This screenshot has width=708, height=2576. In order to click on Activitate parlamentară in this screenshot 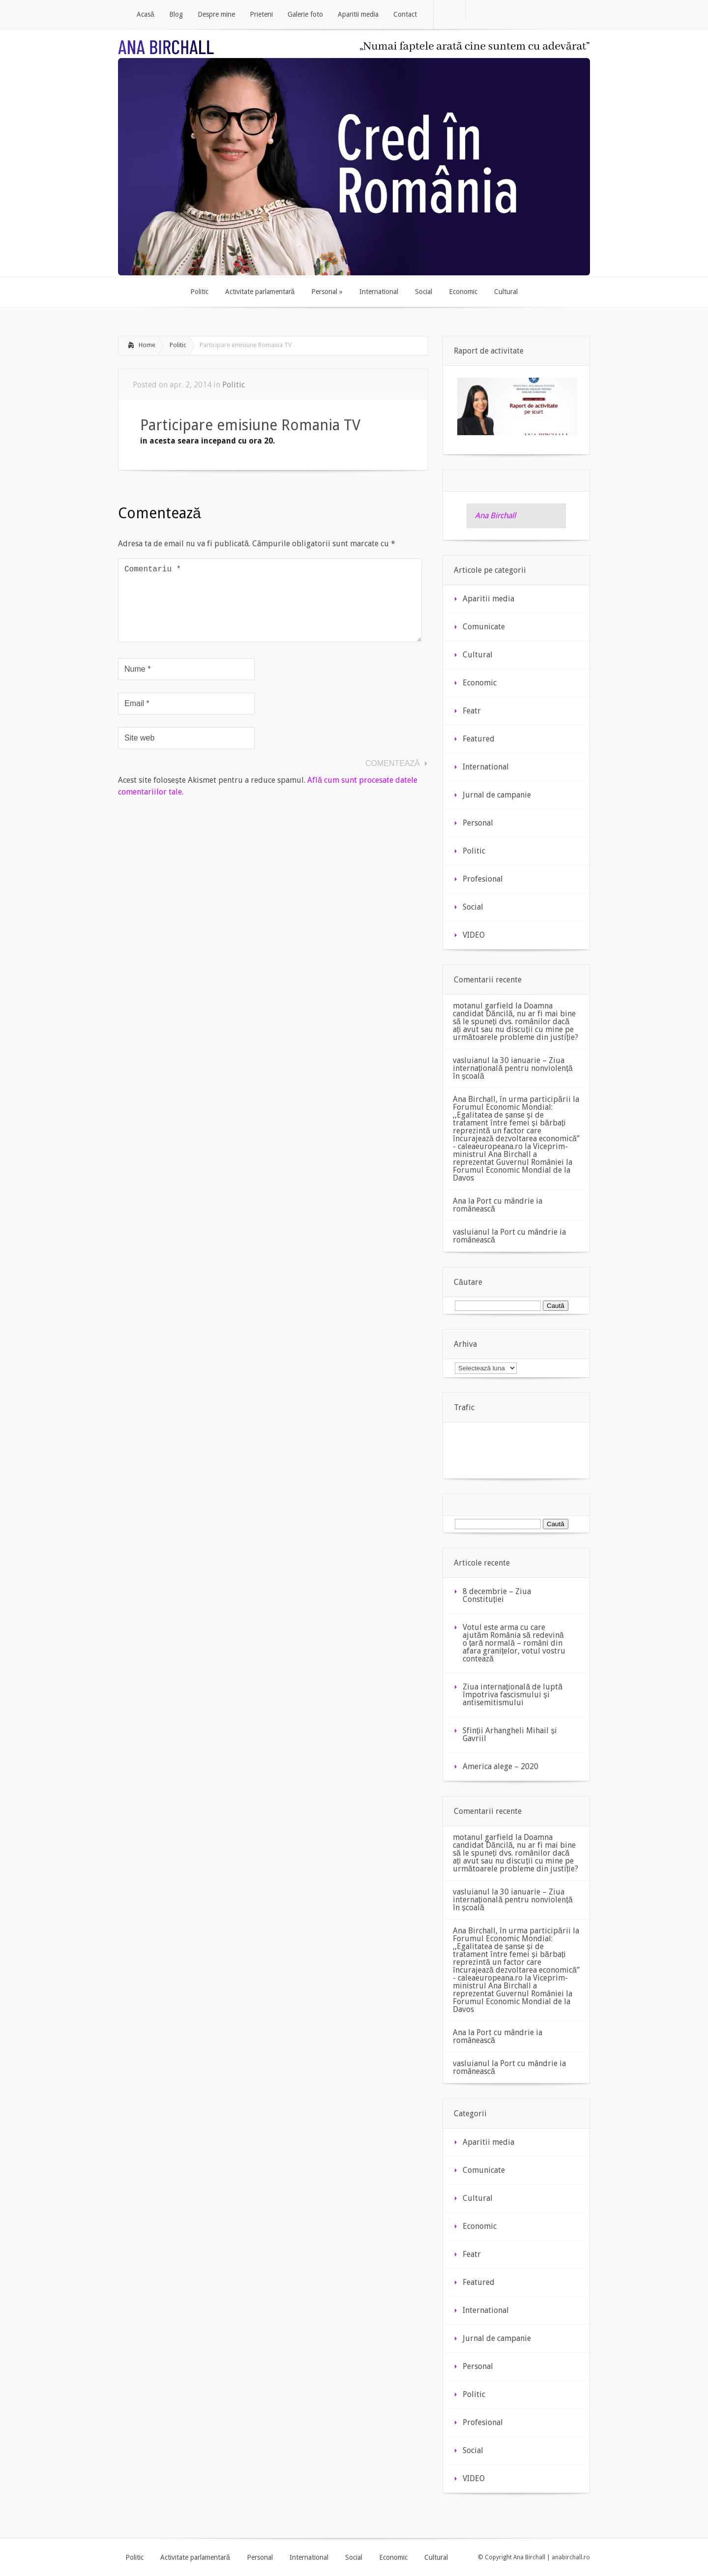, I will do `click(195, 2557)`.